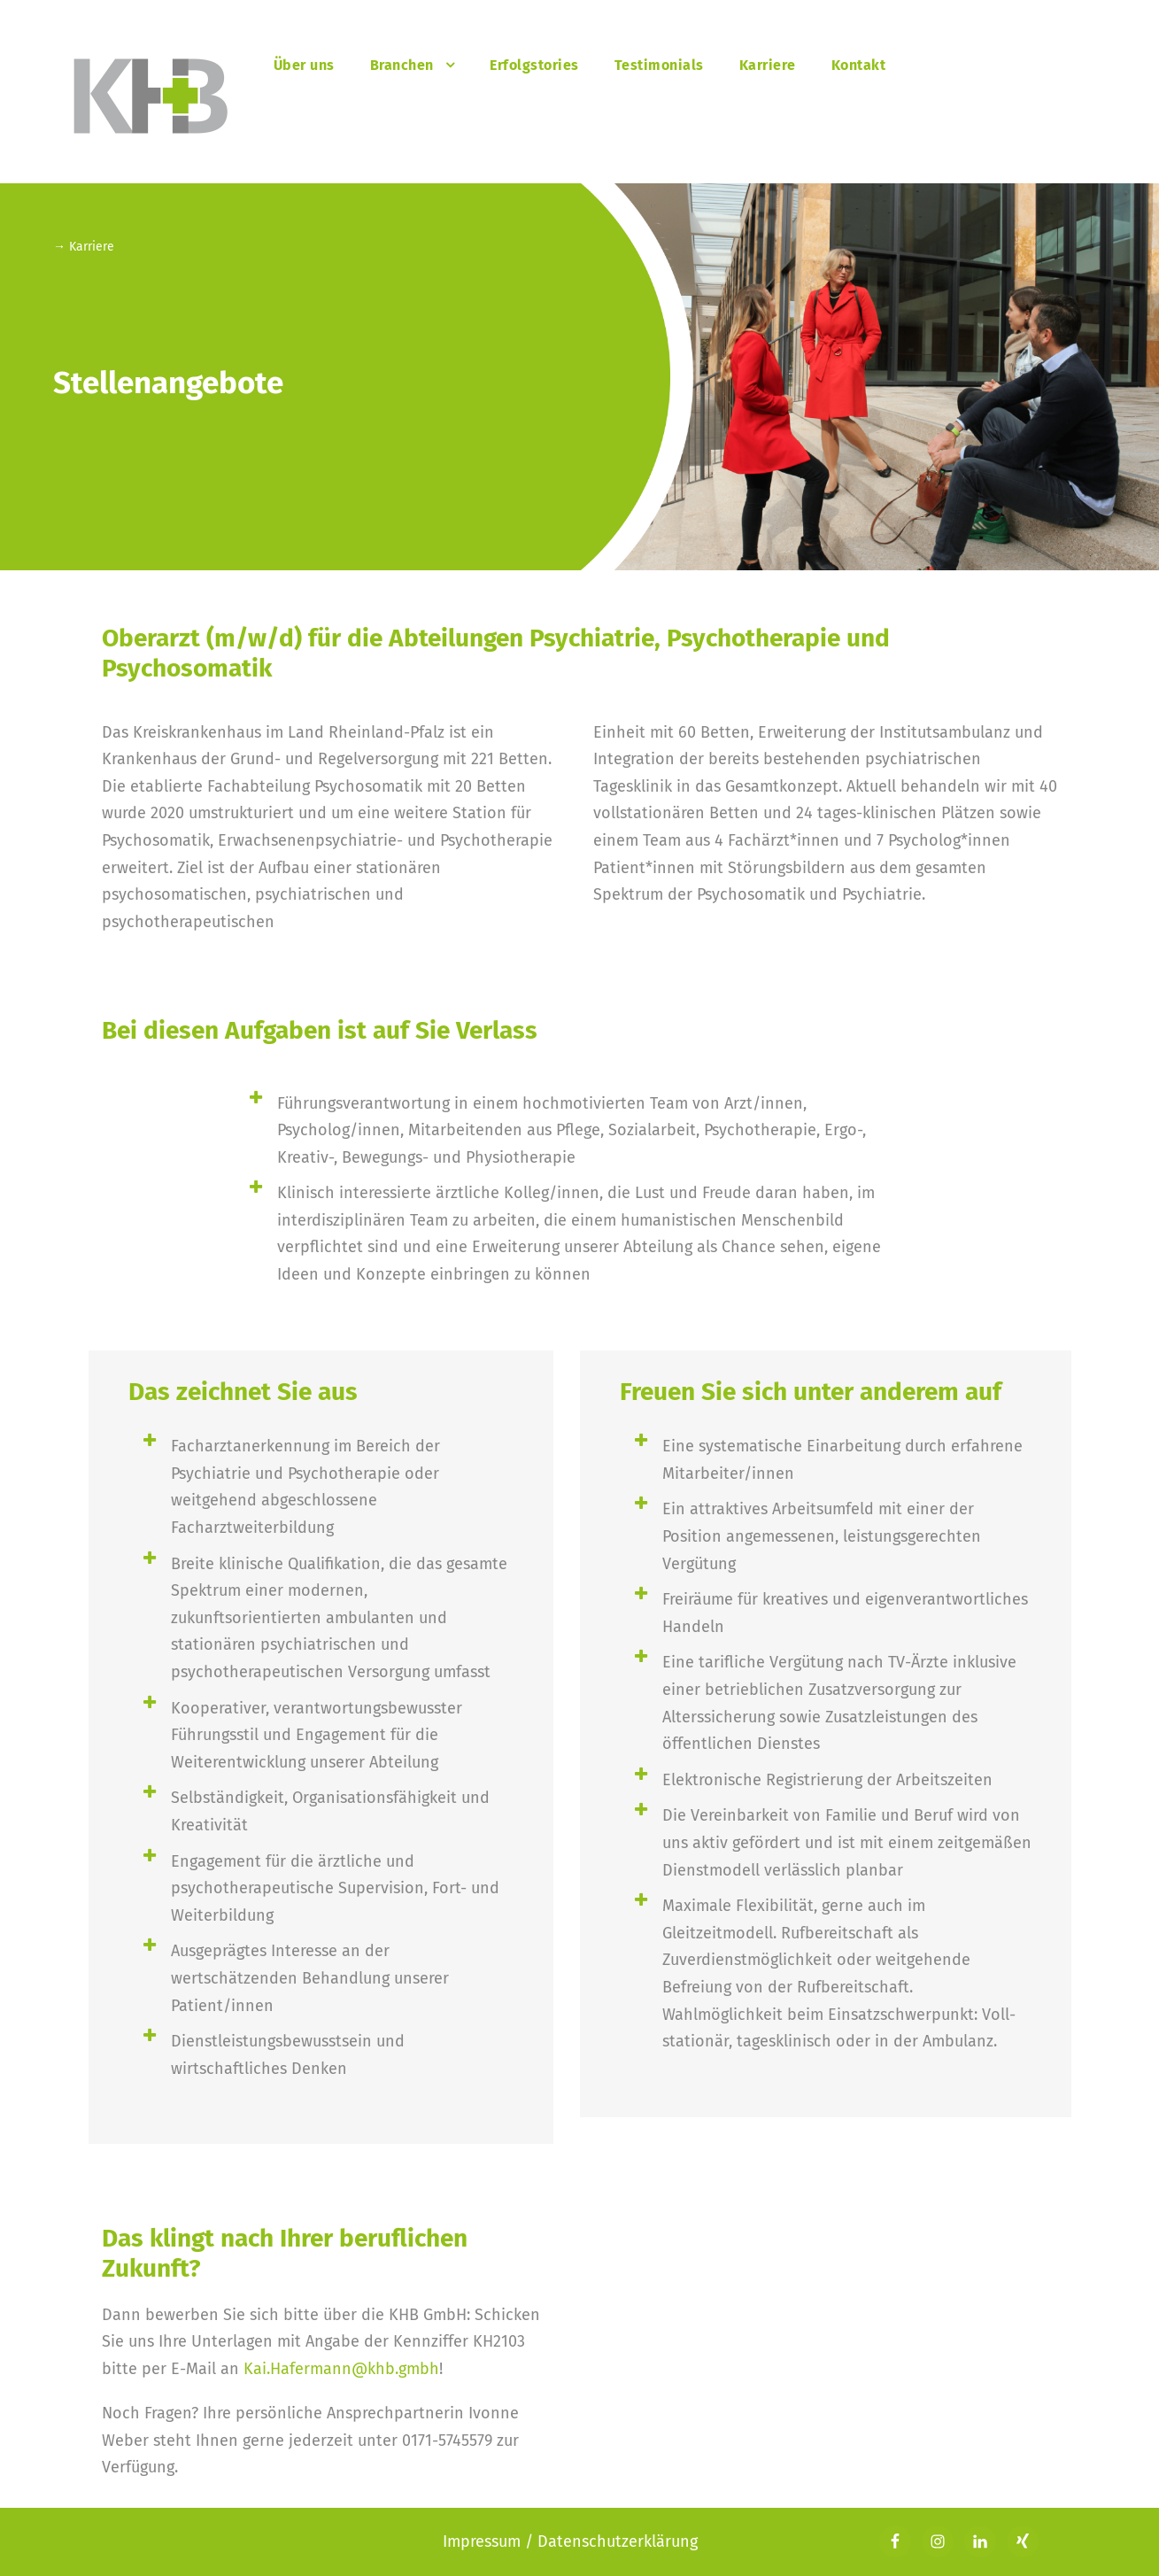  I want to click on Kai.Hafermann@khb.gmbh, so click(341, 2369).